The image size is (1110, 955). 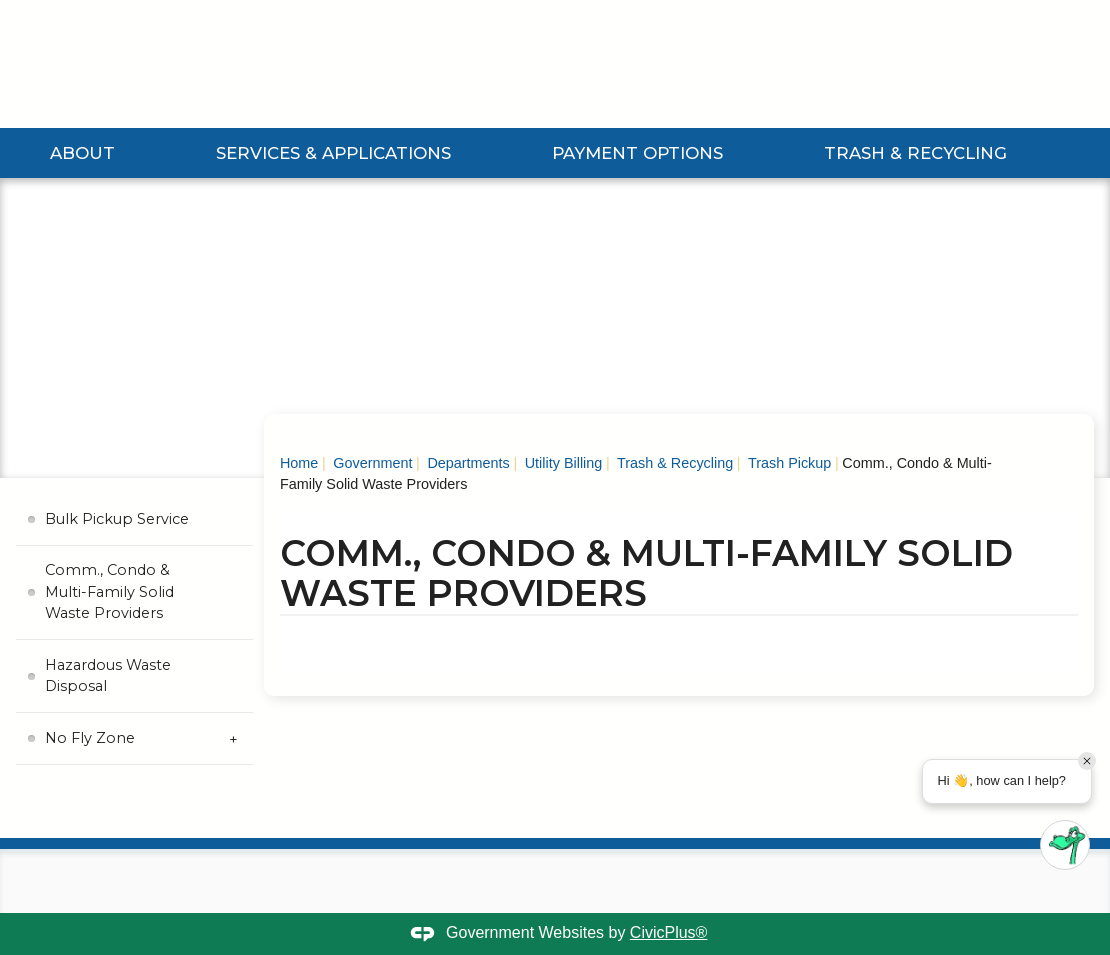 I want to click on Hazardous Waste Disposal, so click(x=108, y=676).